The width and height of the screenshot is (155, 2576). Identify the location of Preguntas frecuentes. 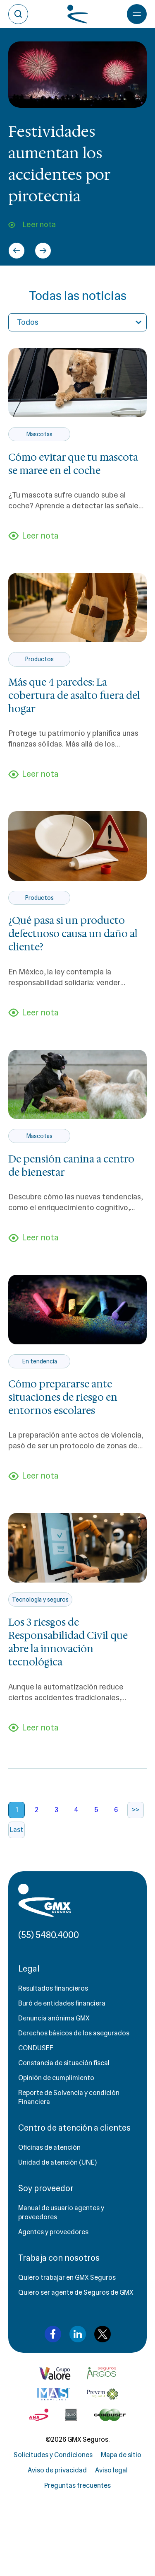
(77, 2485).